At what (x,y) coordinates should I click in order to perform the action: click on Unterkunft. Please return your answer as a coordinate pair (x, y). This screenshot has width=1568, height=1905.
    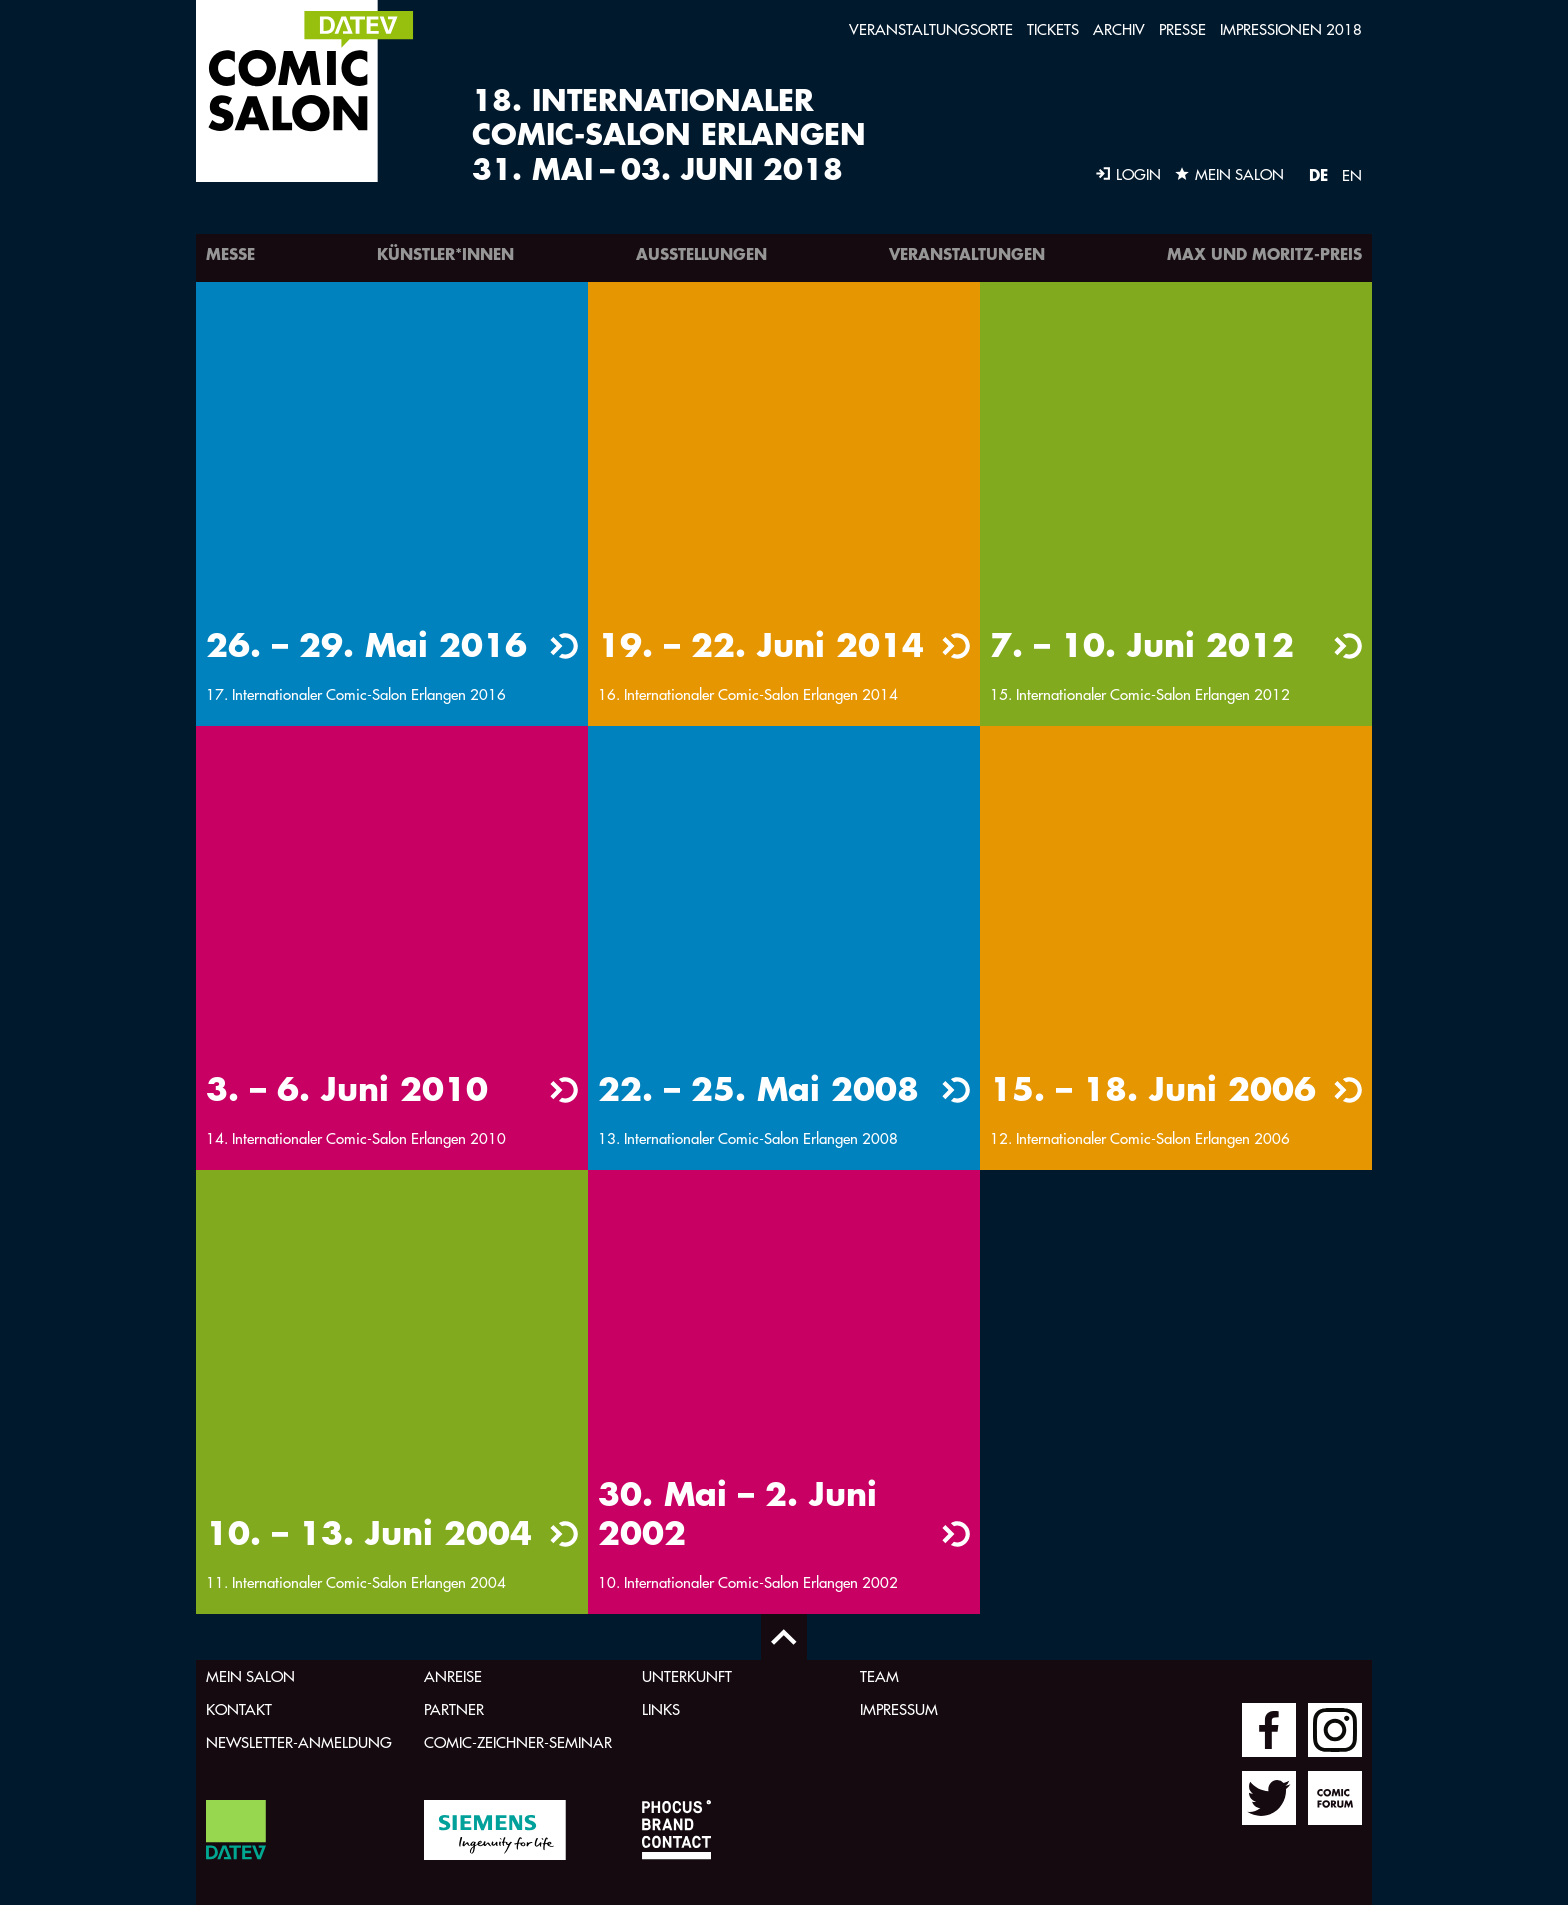
    Looking at the image, I should click on (687, 1676).